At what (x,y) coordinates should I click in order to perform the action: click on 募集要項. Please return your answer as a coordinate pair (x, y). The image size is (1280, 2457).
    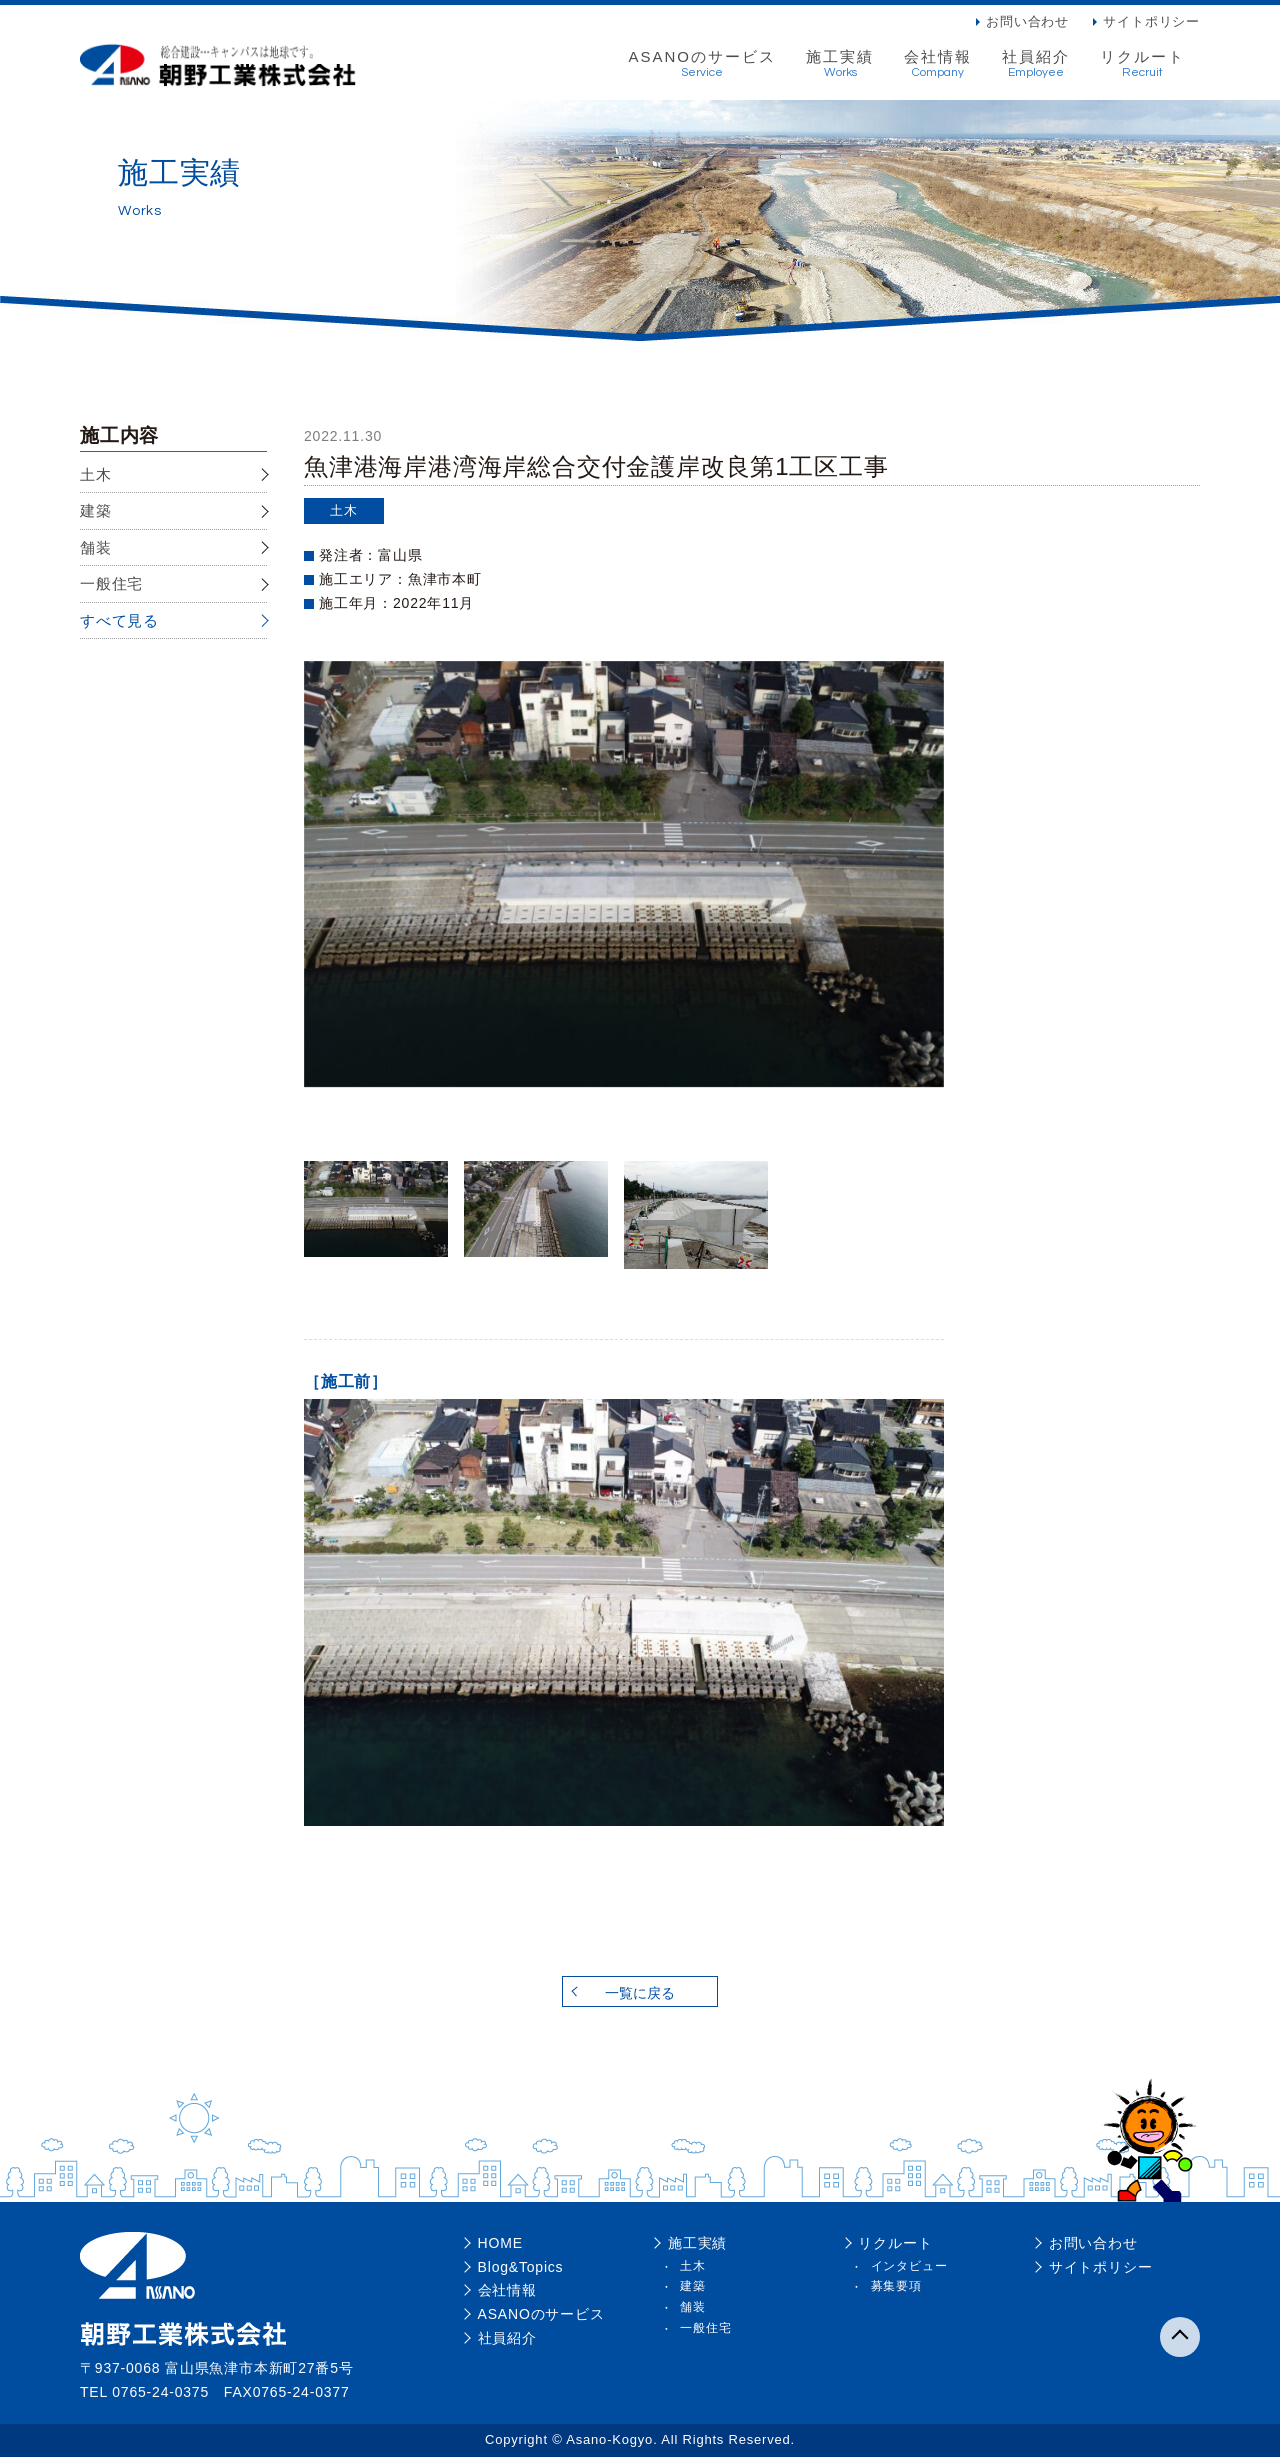
    Looking at the image, I should click on (896, 2286).